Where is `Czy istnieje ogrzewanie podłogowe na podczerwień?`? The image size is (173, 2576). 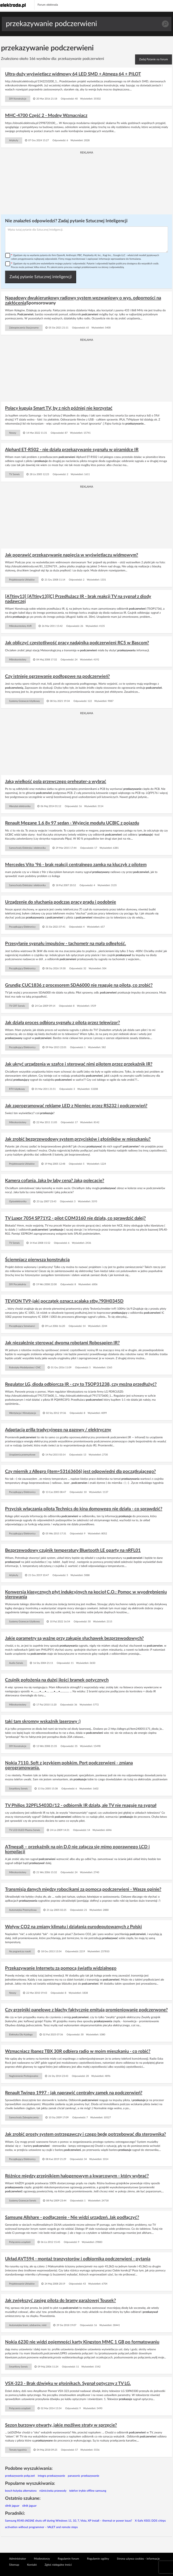 Czy istnieje ogrzewanie podłogowe na podczerwień? is located at coordinates (57, 676).